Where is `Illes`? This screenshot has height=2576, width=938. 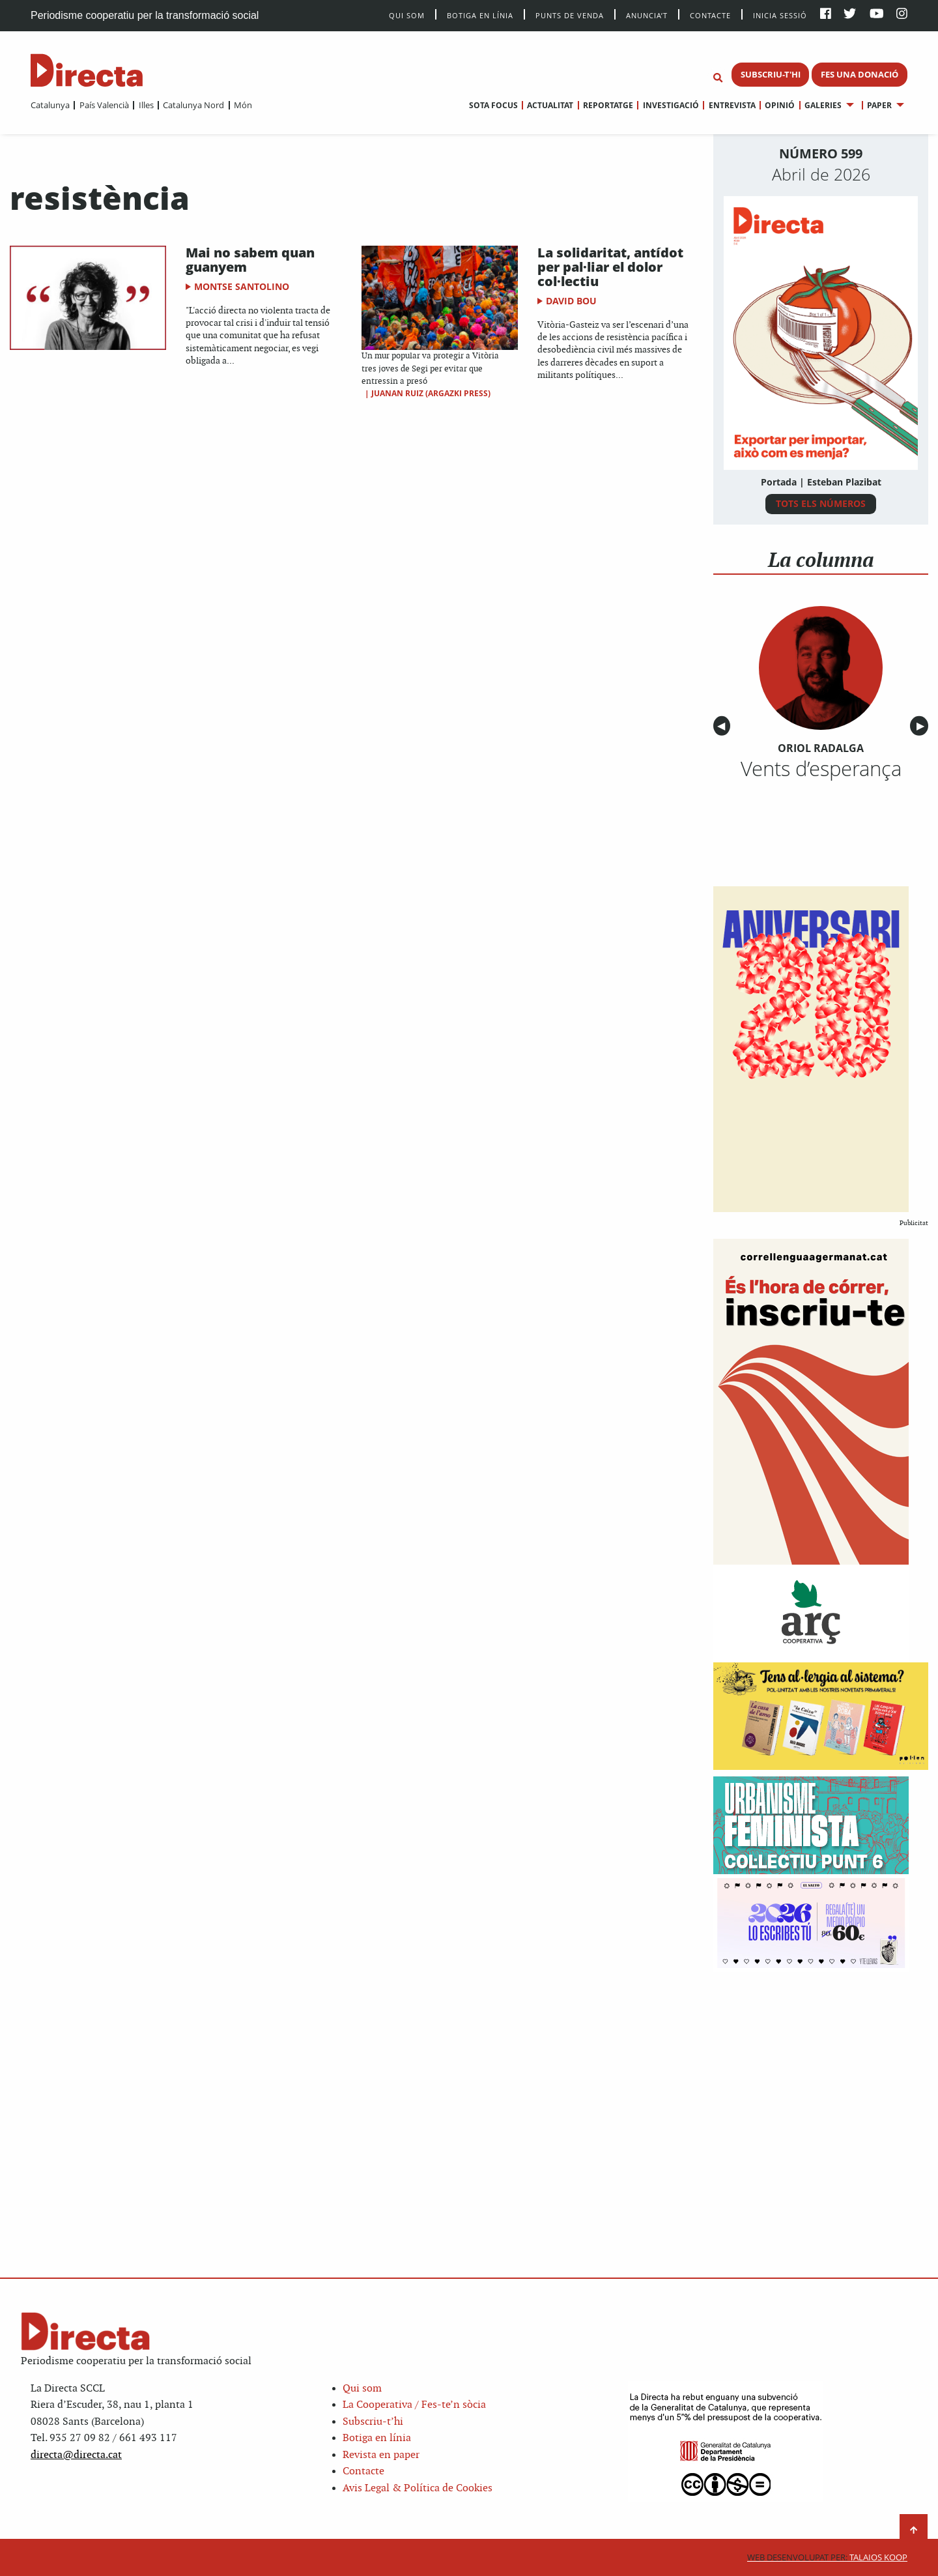 Illes is located at coordinates (146, 105).